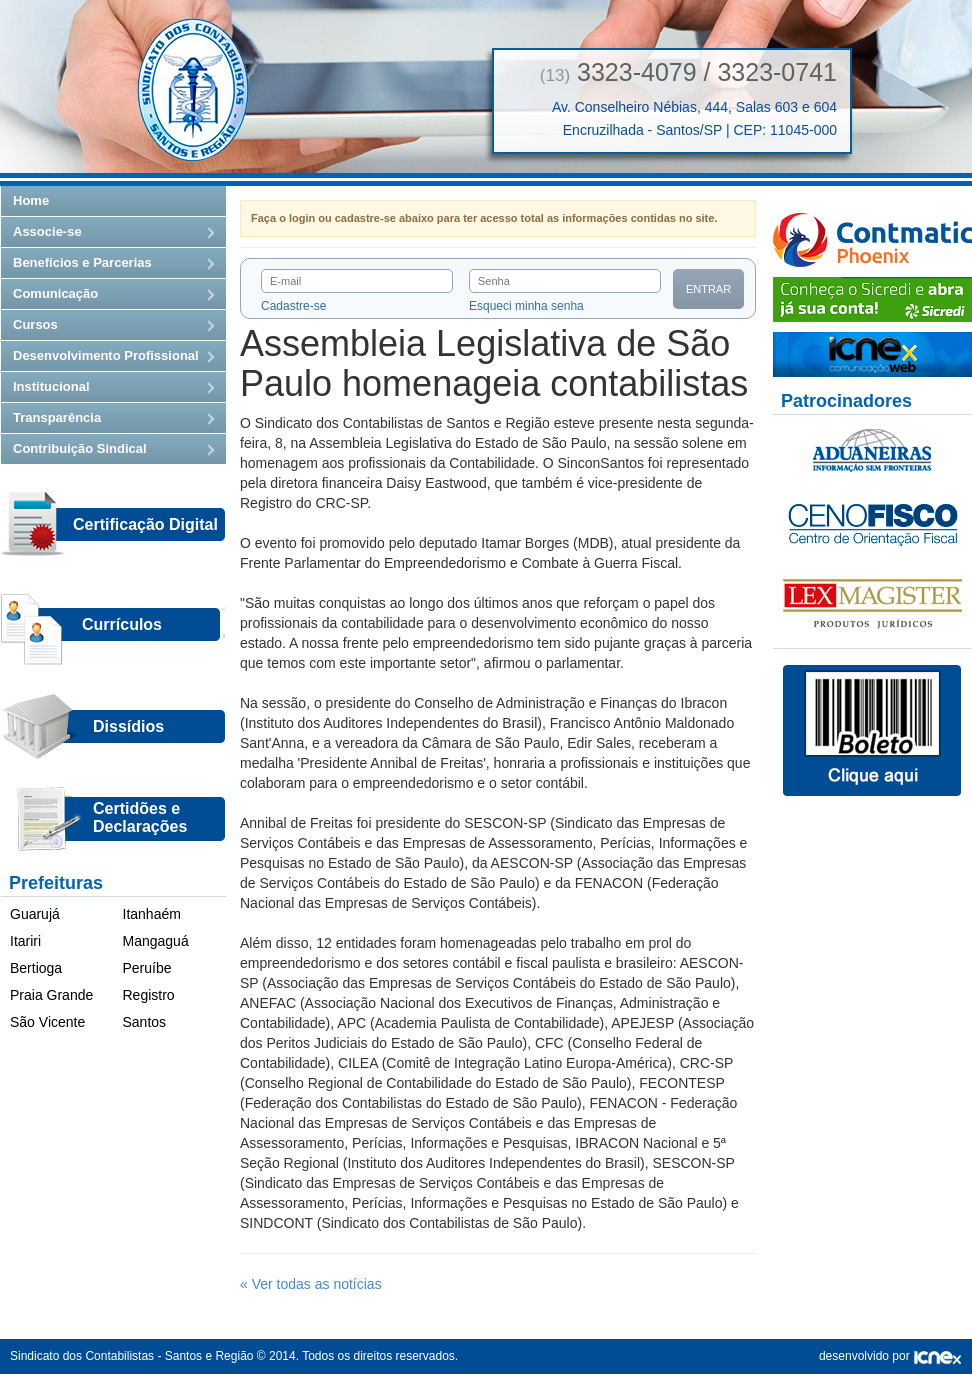  Describe the element at coordinates (128, 726) in the screenshot. I see `Dissídios` at that location.